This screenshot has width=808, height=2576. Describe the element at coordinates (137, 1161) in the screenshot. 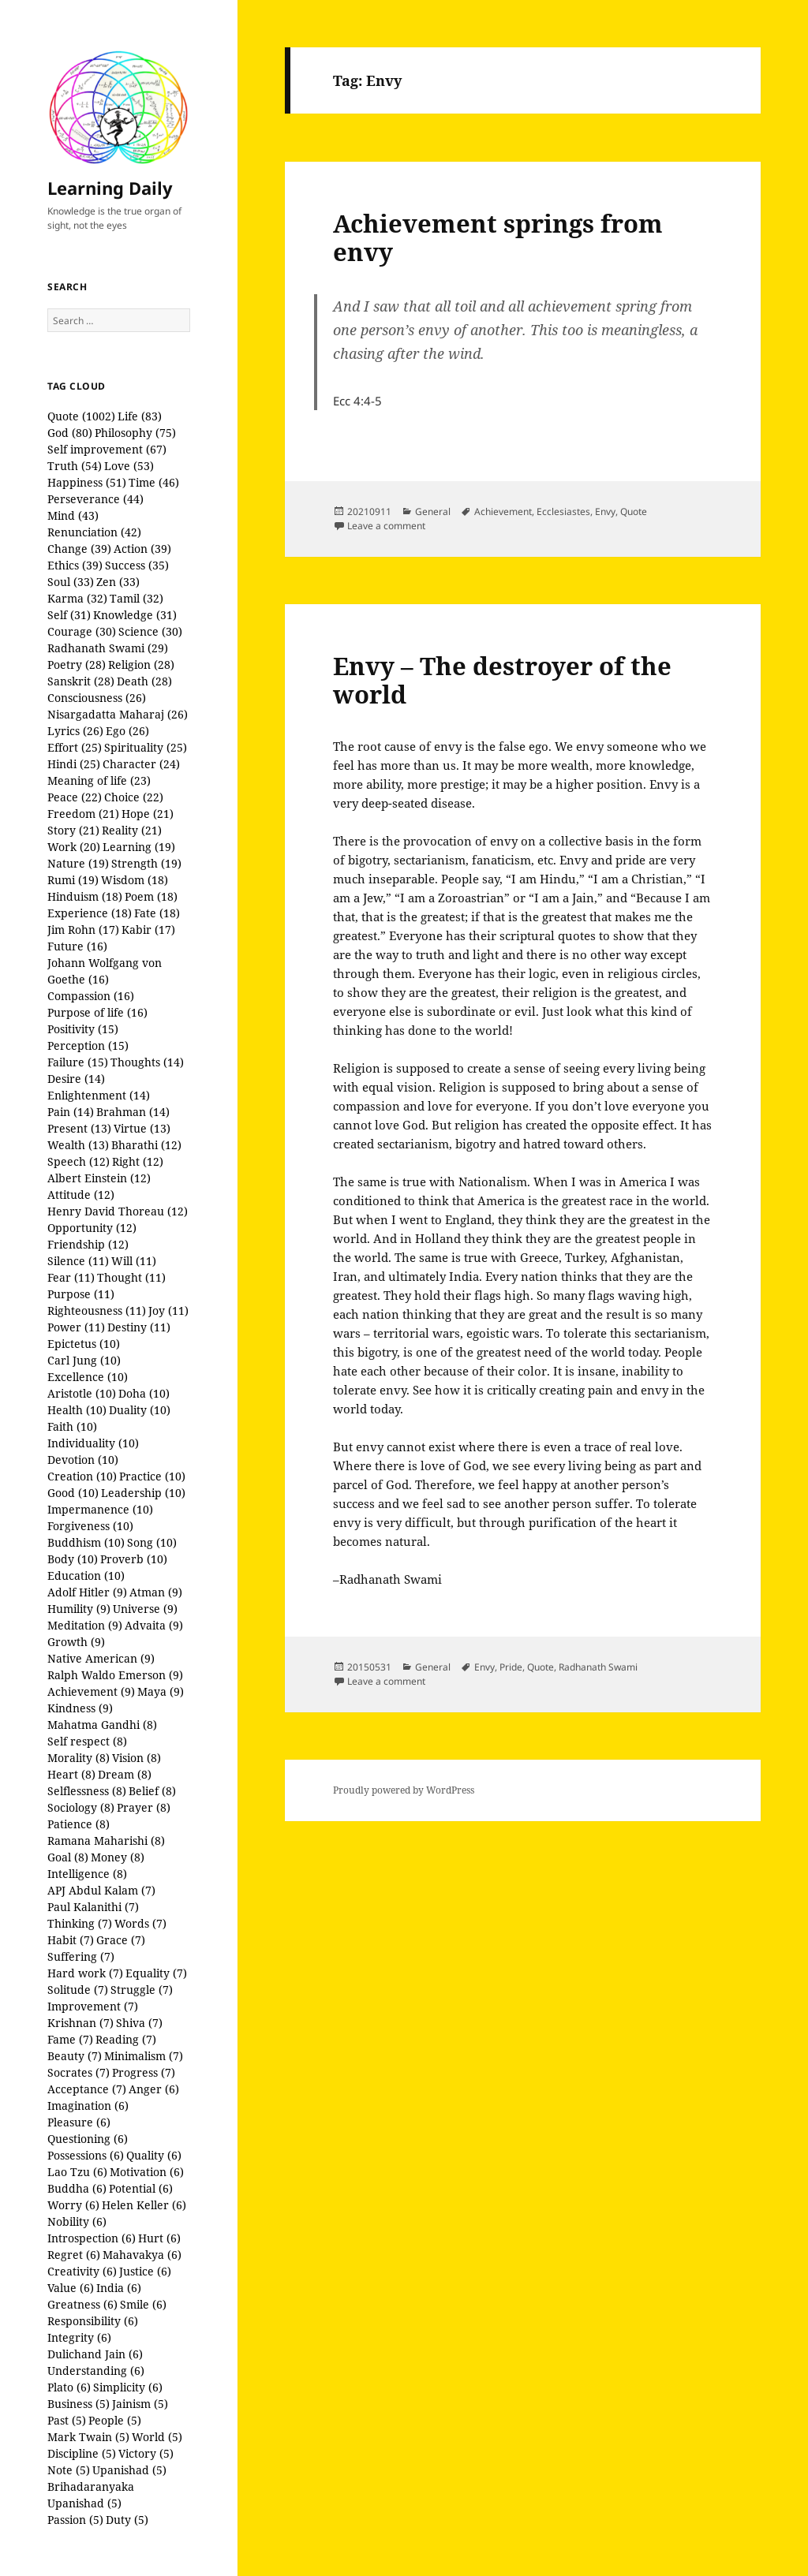

I see `Right (12)` at that location.